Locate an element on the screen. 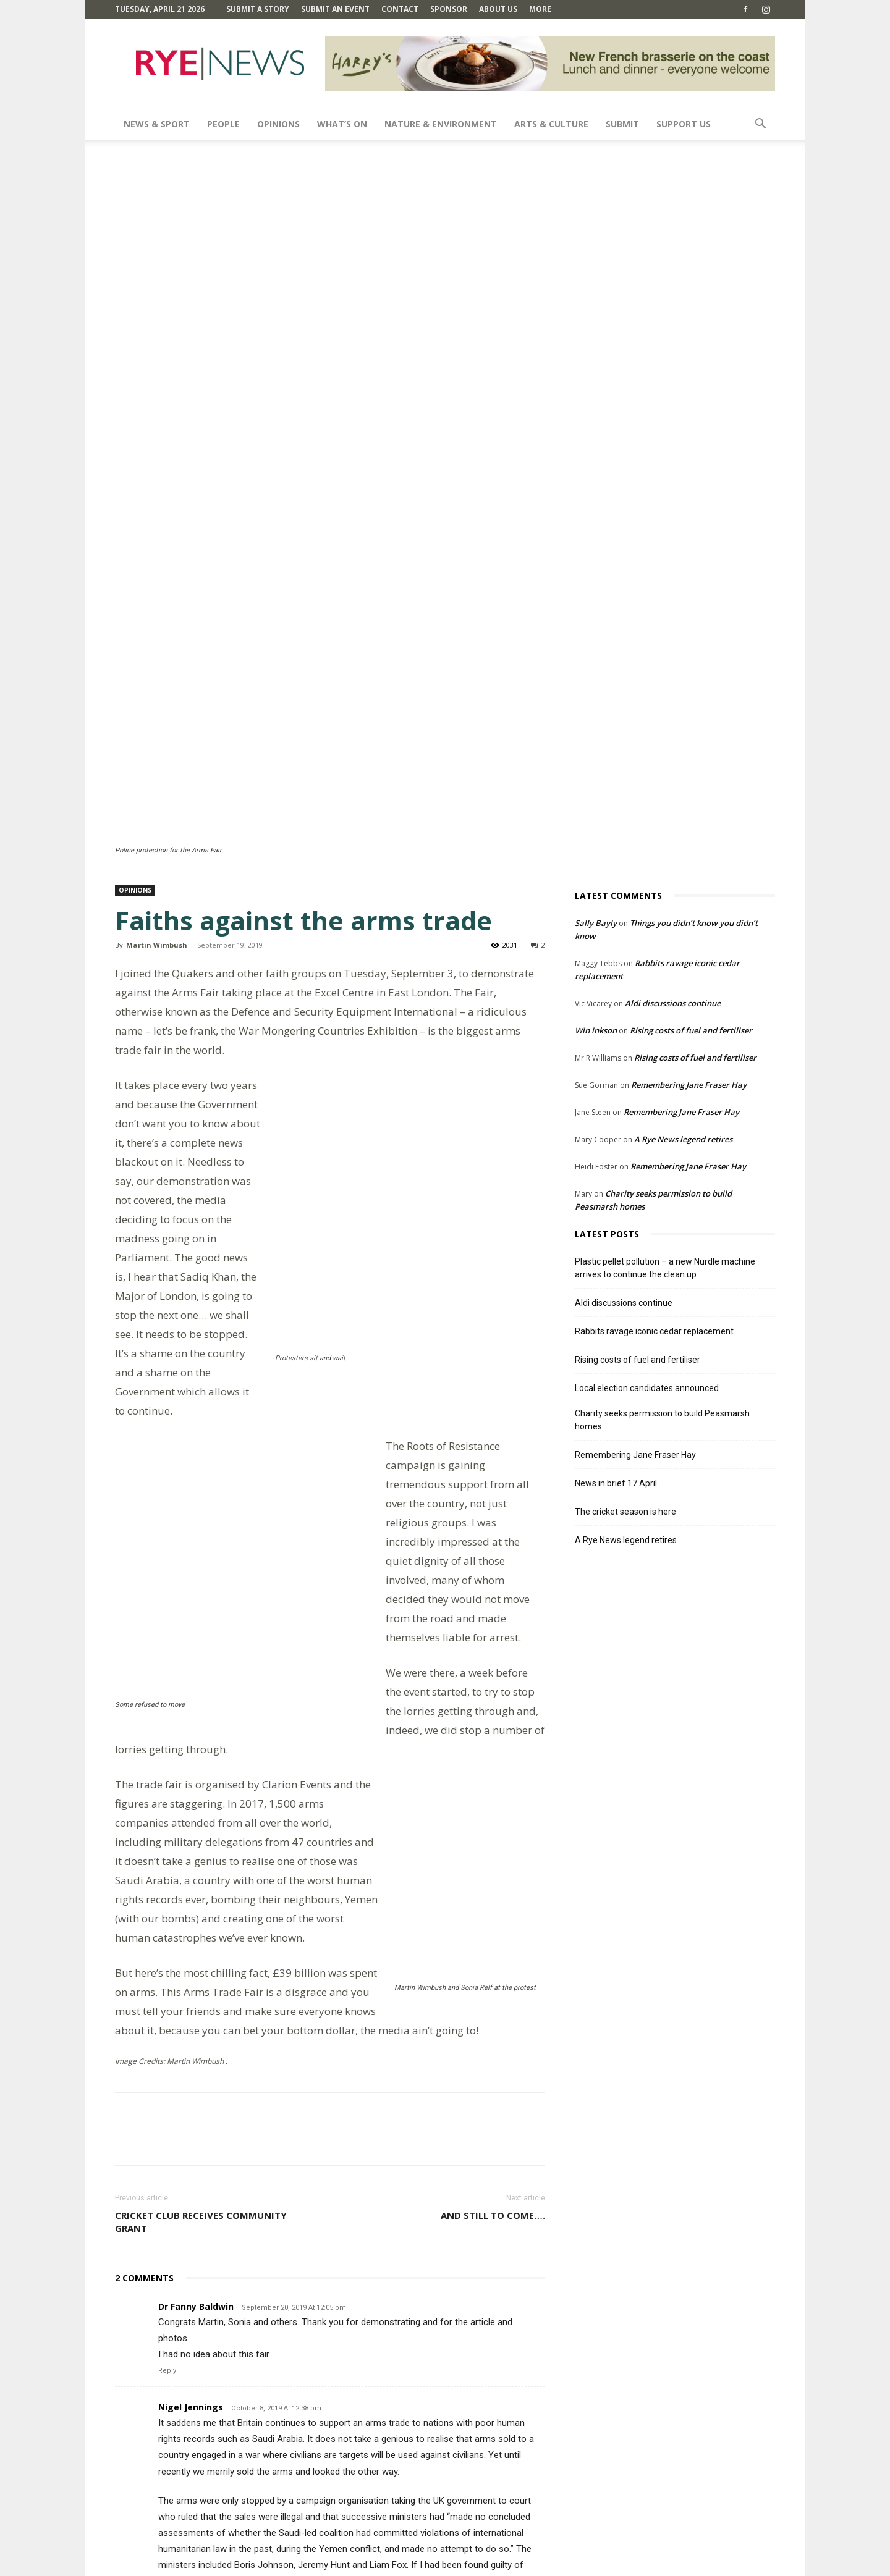 The image size is (890, 2576). People is located at coordinates (223, 124).